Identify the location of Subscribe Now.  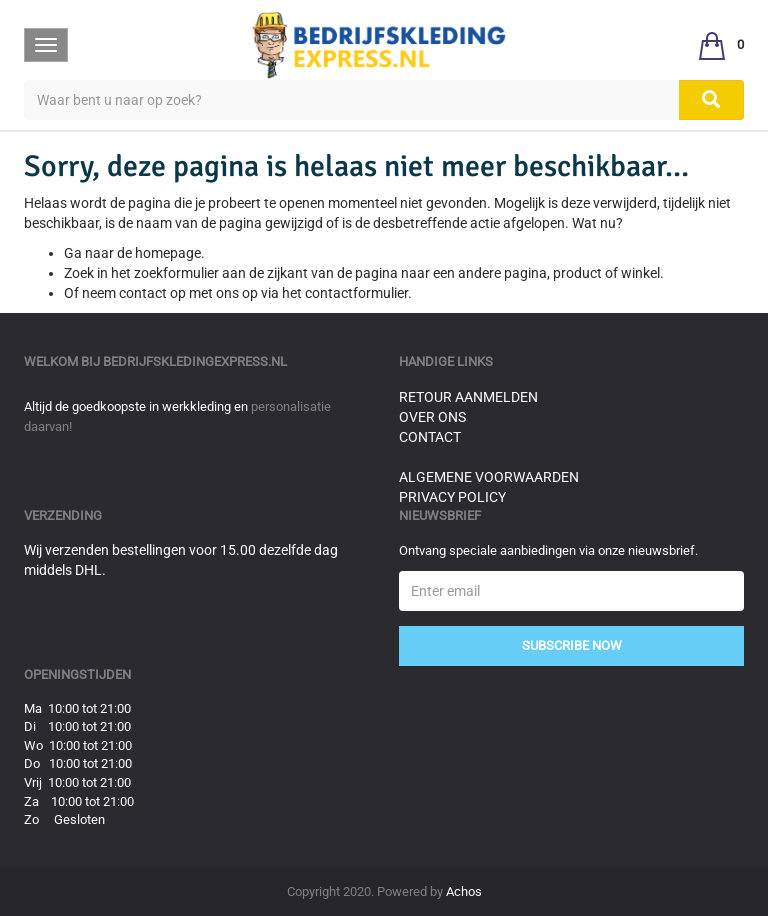
(572, 645).